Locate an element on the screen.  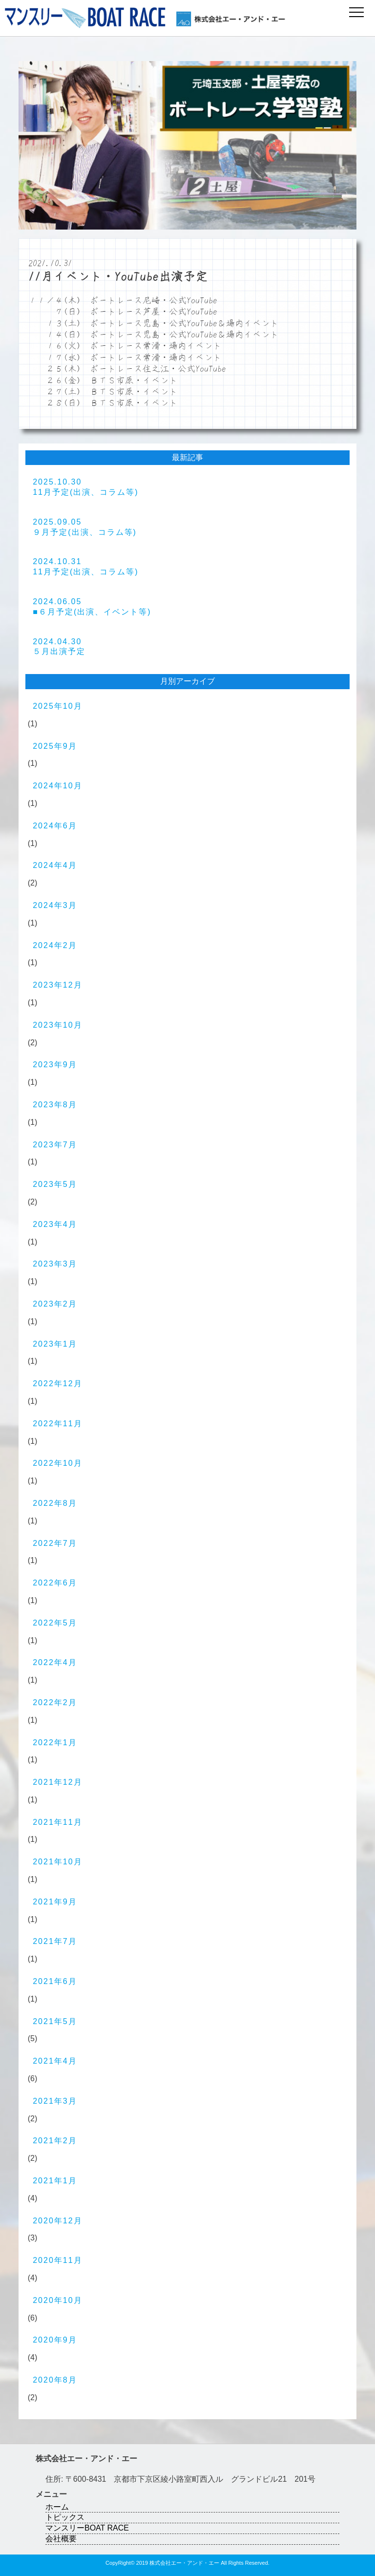
2024年6月 is located at coordinates (55, 826).